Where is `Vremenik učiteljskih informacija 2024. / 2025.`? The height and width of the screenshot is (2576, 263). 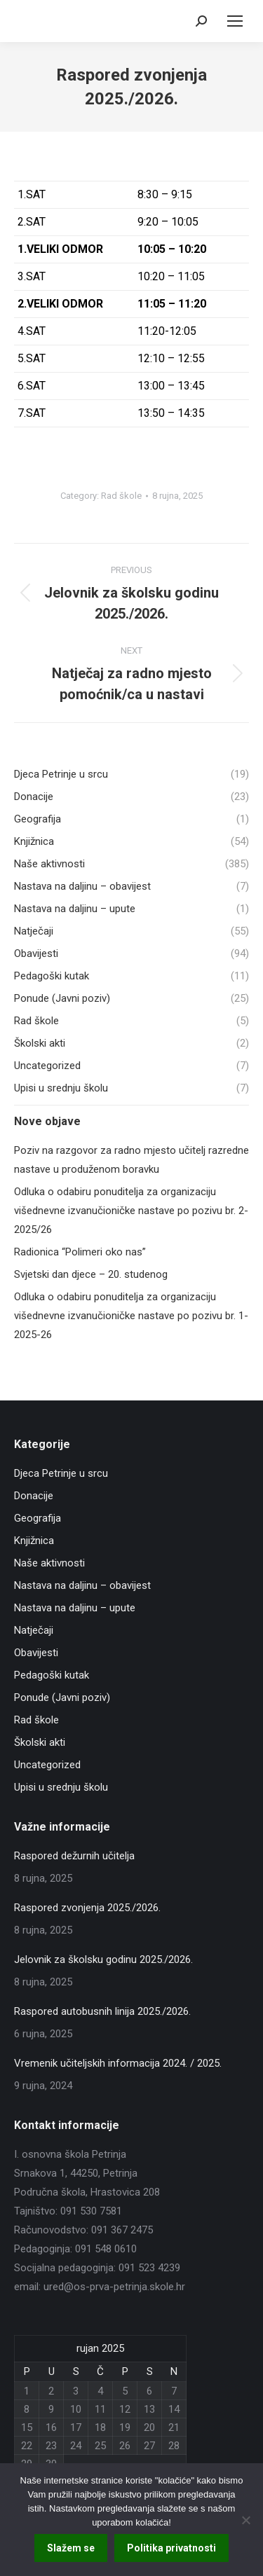
Vremenik učiteljskih informacija 2024. / 2025. is located at coordinates (118, 2063).